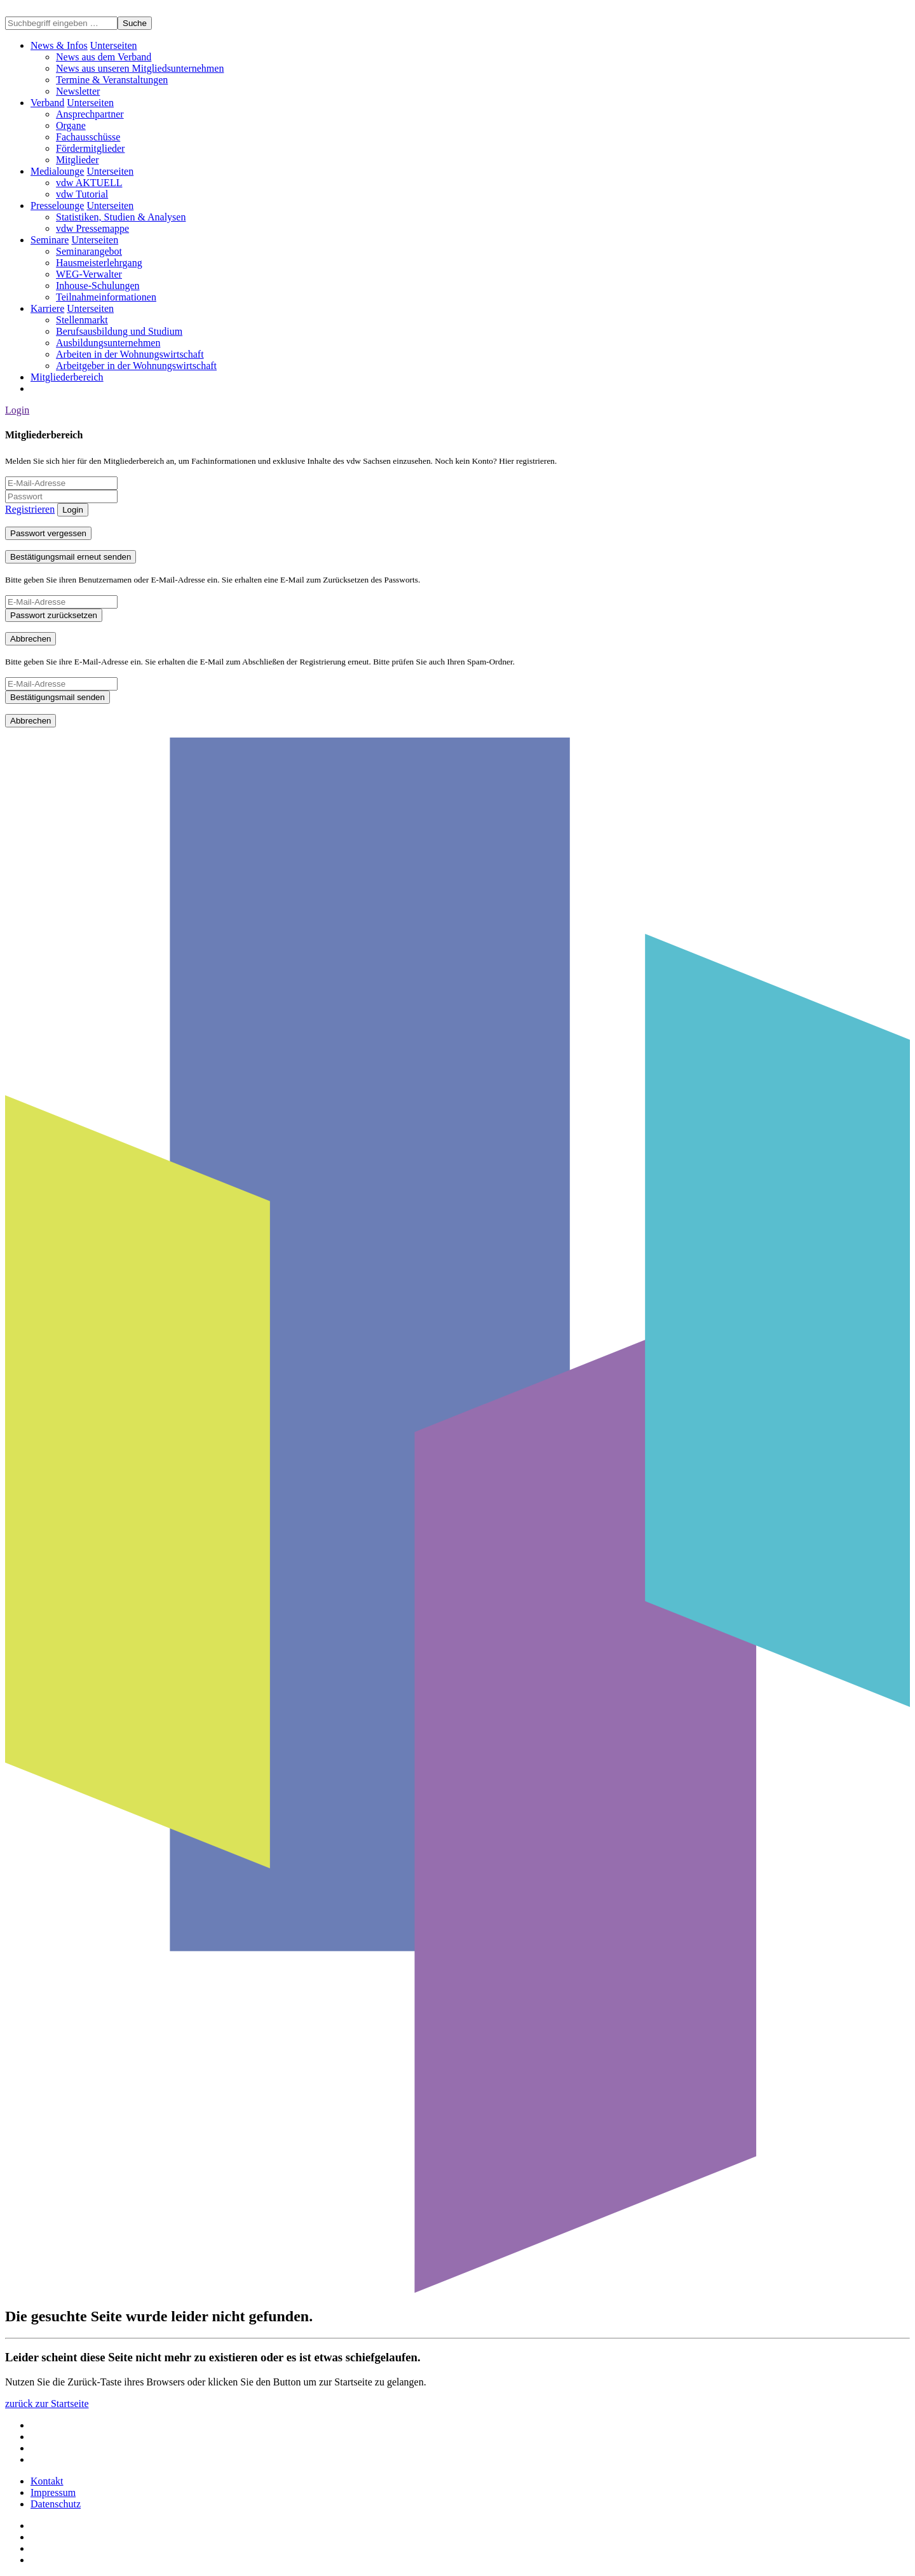 The height and width of the screenshot is (2576, 915). What do you see at coordinates (130, 354) in the screenshot?
I see `Arbeiten in der Wohnungswirtschaft` at bounding box center [130, 354].